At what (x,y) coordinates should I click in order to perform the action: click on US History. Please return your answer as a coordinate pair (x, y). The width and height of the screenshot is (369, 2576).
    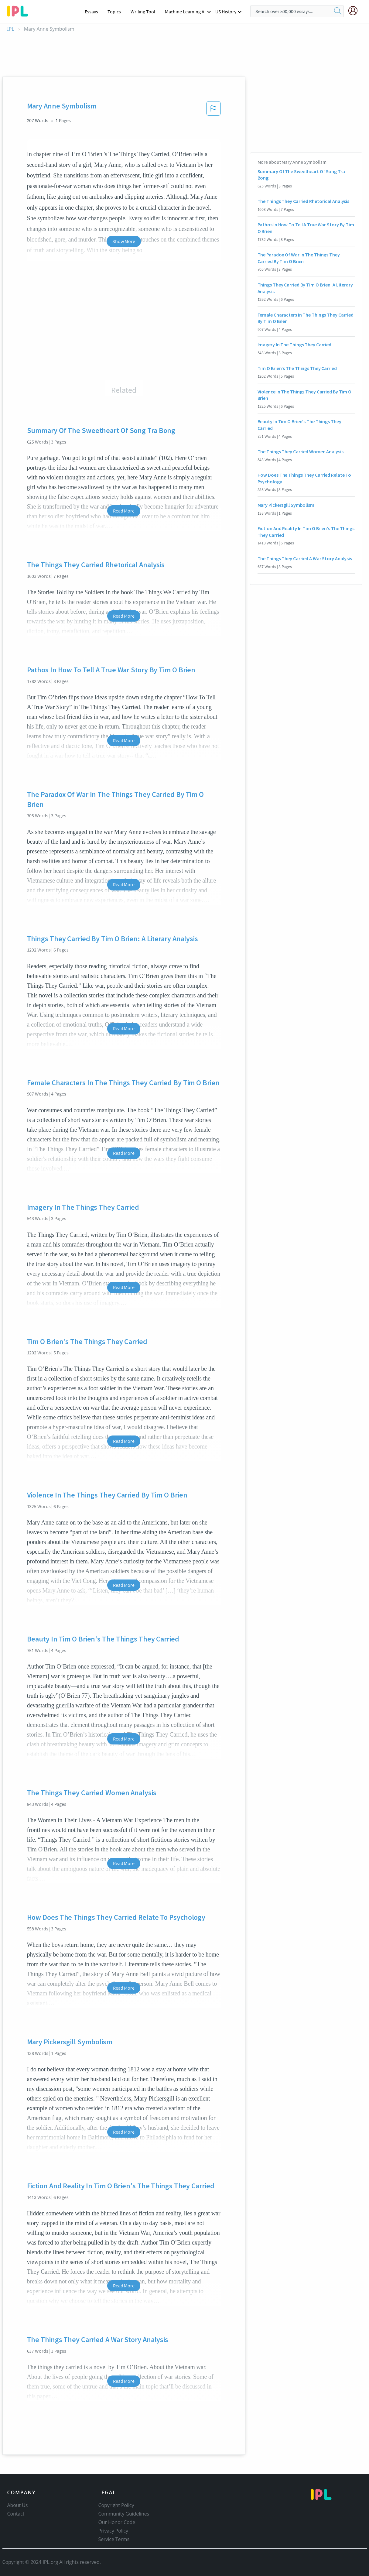
    Looking at the image, I should click on (225, 12).